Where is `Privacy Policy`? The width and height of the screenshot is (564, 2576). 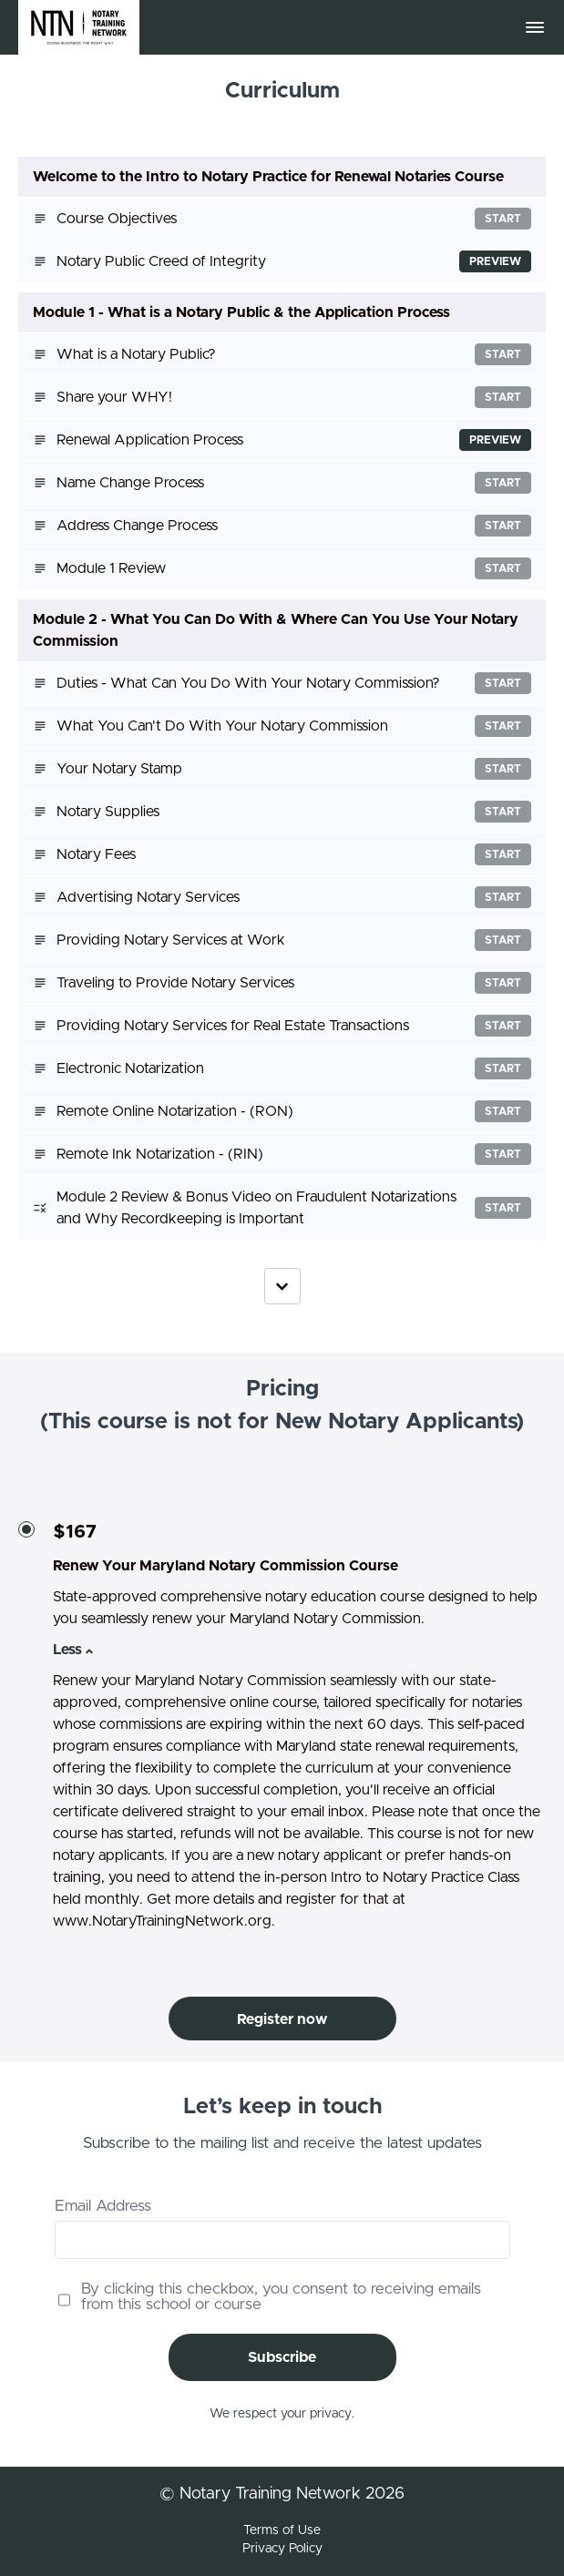 Privacy Policy is located at coordinates (282, 2548).